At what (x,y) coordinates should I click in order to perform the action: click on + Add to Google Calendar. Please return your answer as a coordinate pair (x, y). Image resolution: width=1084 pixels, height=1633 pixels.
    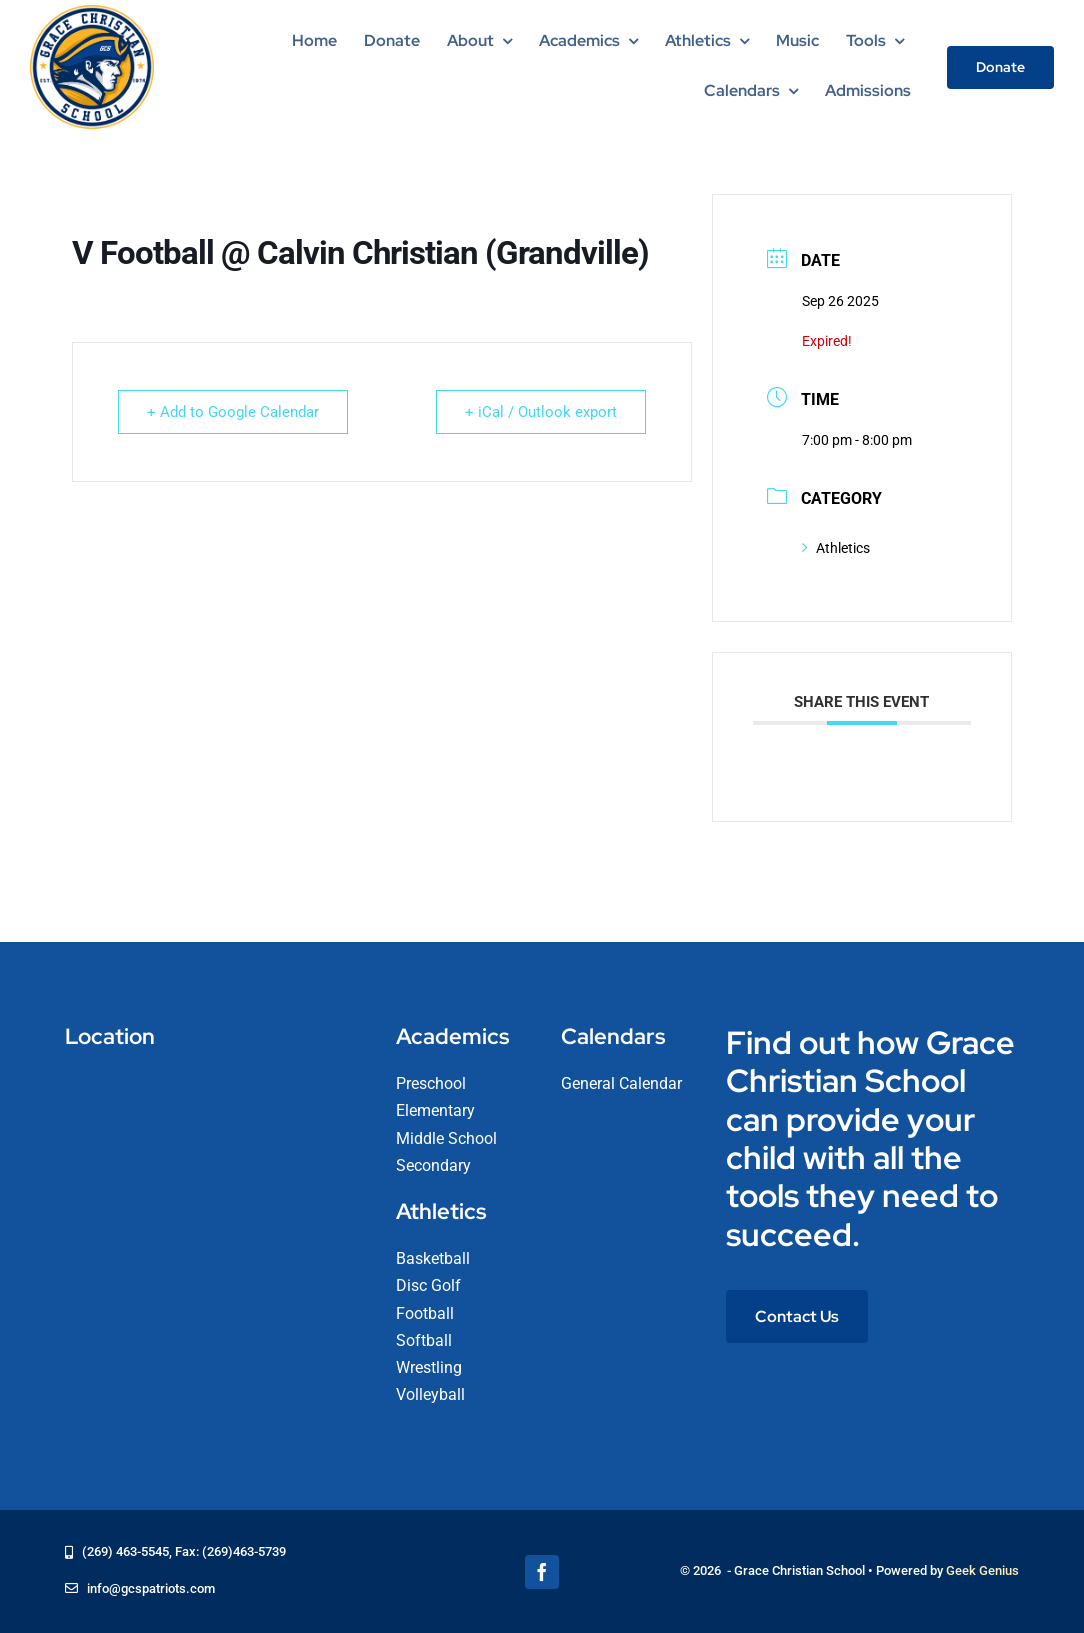
    Looking at the image, I should click on (233, 412).